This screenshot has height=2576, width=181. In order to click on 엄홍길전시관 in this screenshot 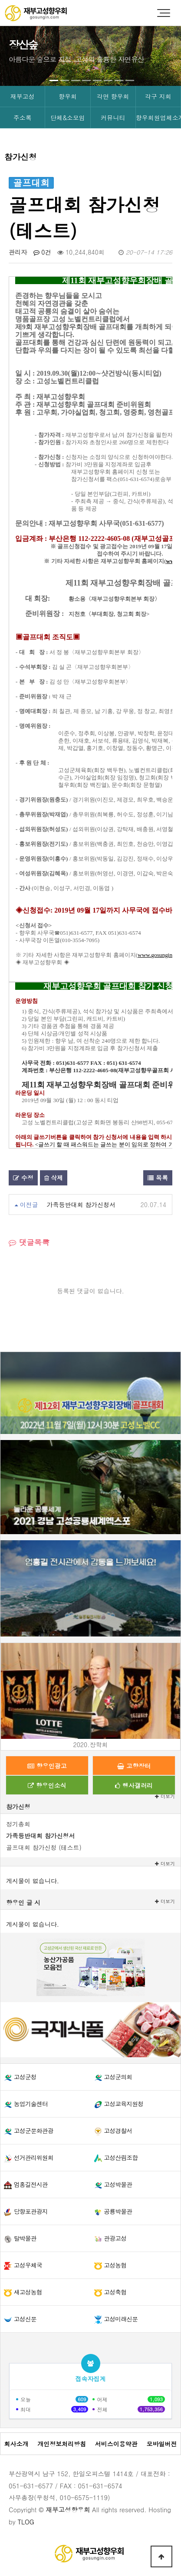, I will do `click(31, 2184)`.